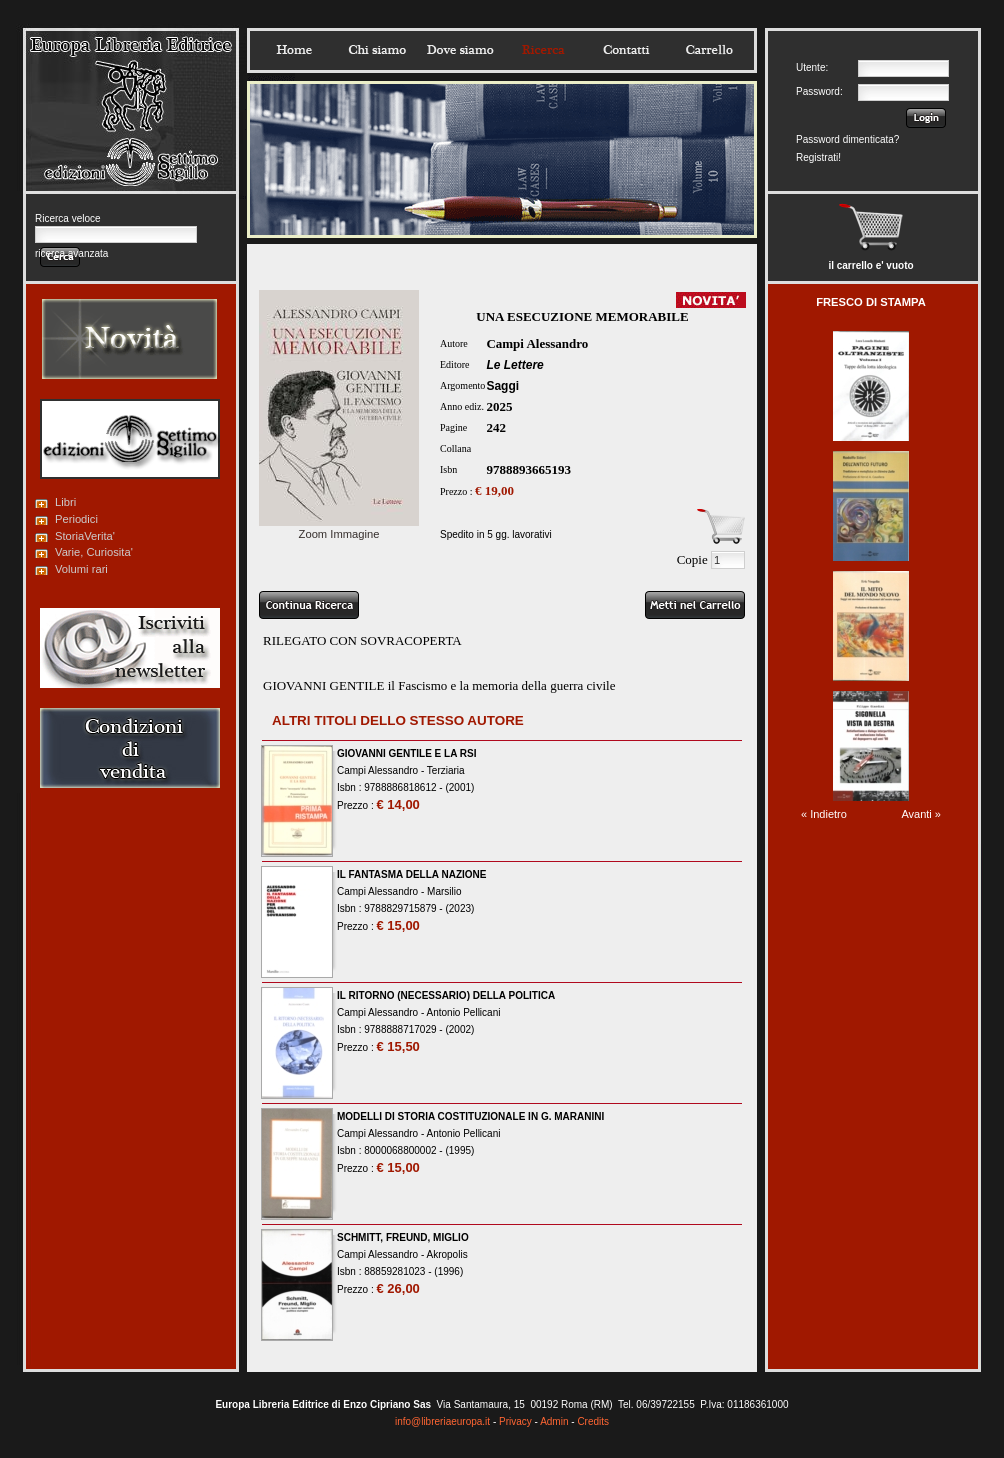 The width and height of the screenshot is (1004, 1458). I want to click on Home, so click(294, 50).